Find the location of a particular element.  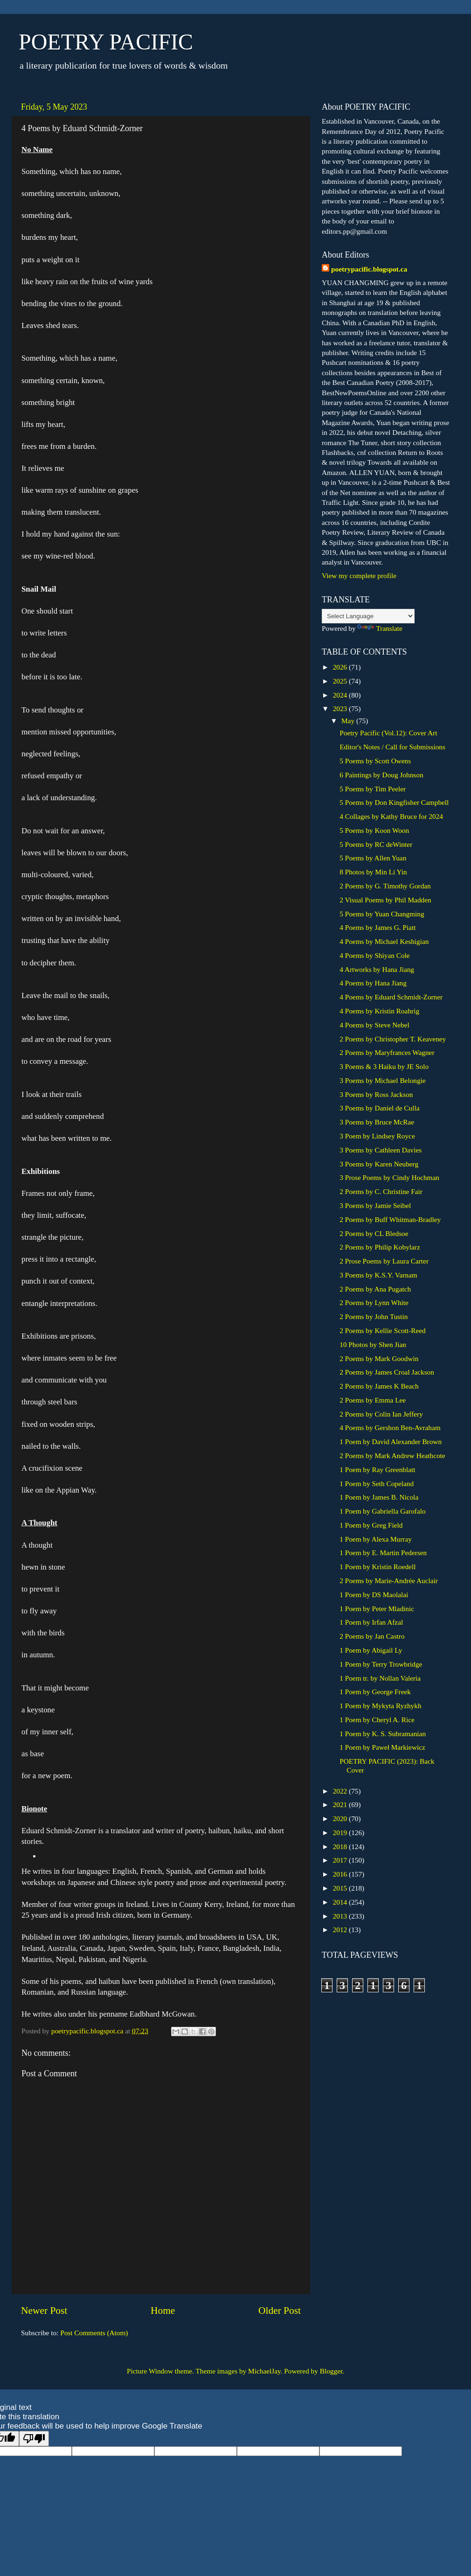

Blogger is located at coordinates (331, 2371).